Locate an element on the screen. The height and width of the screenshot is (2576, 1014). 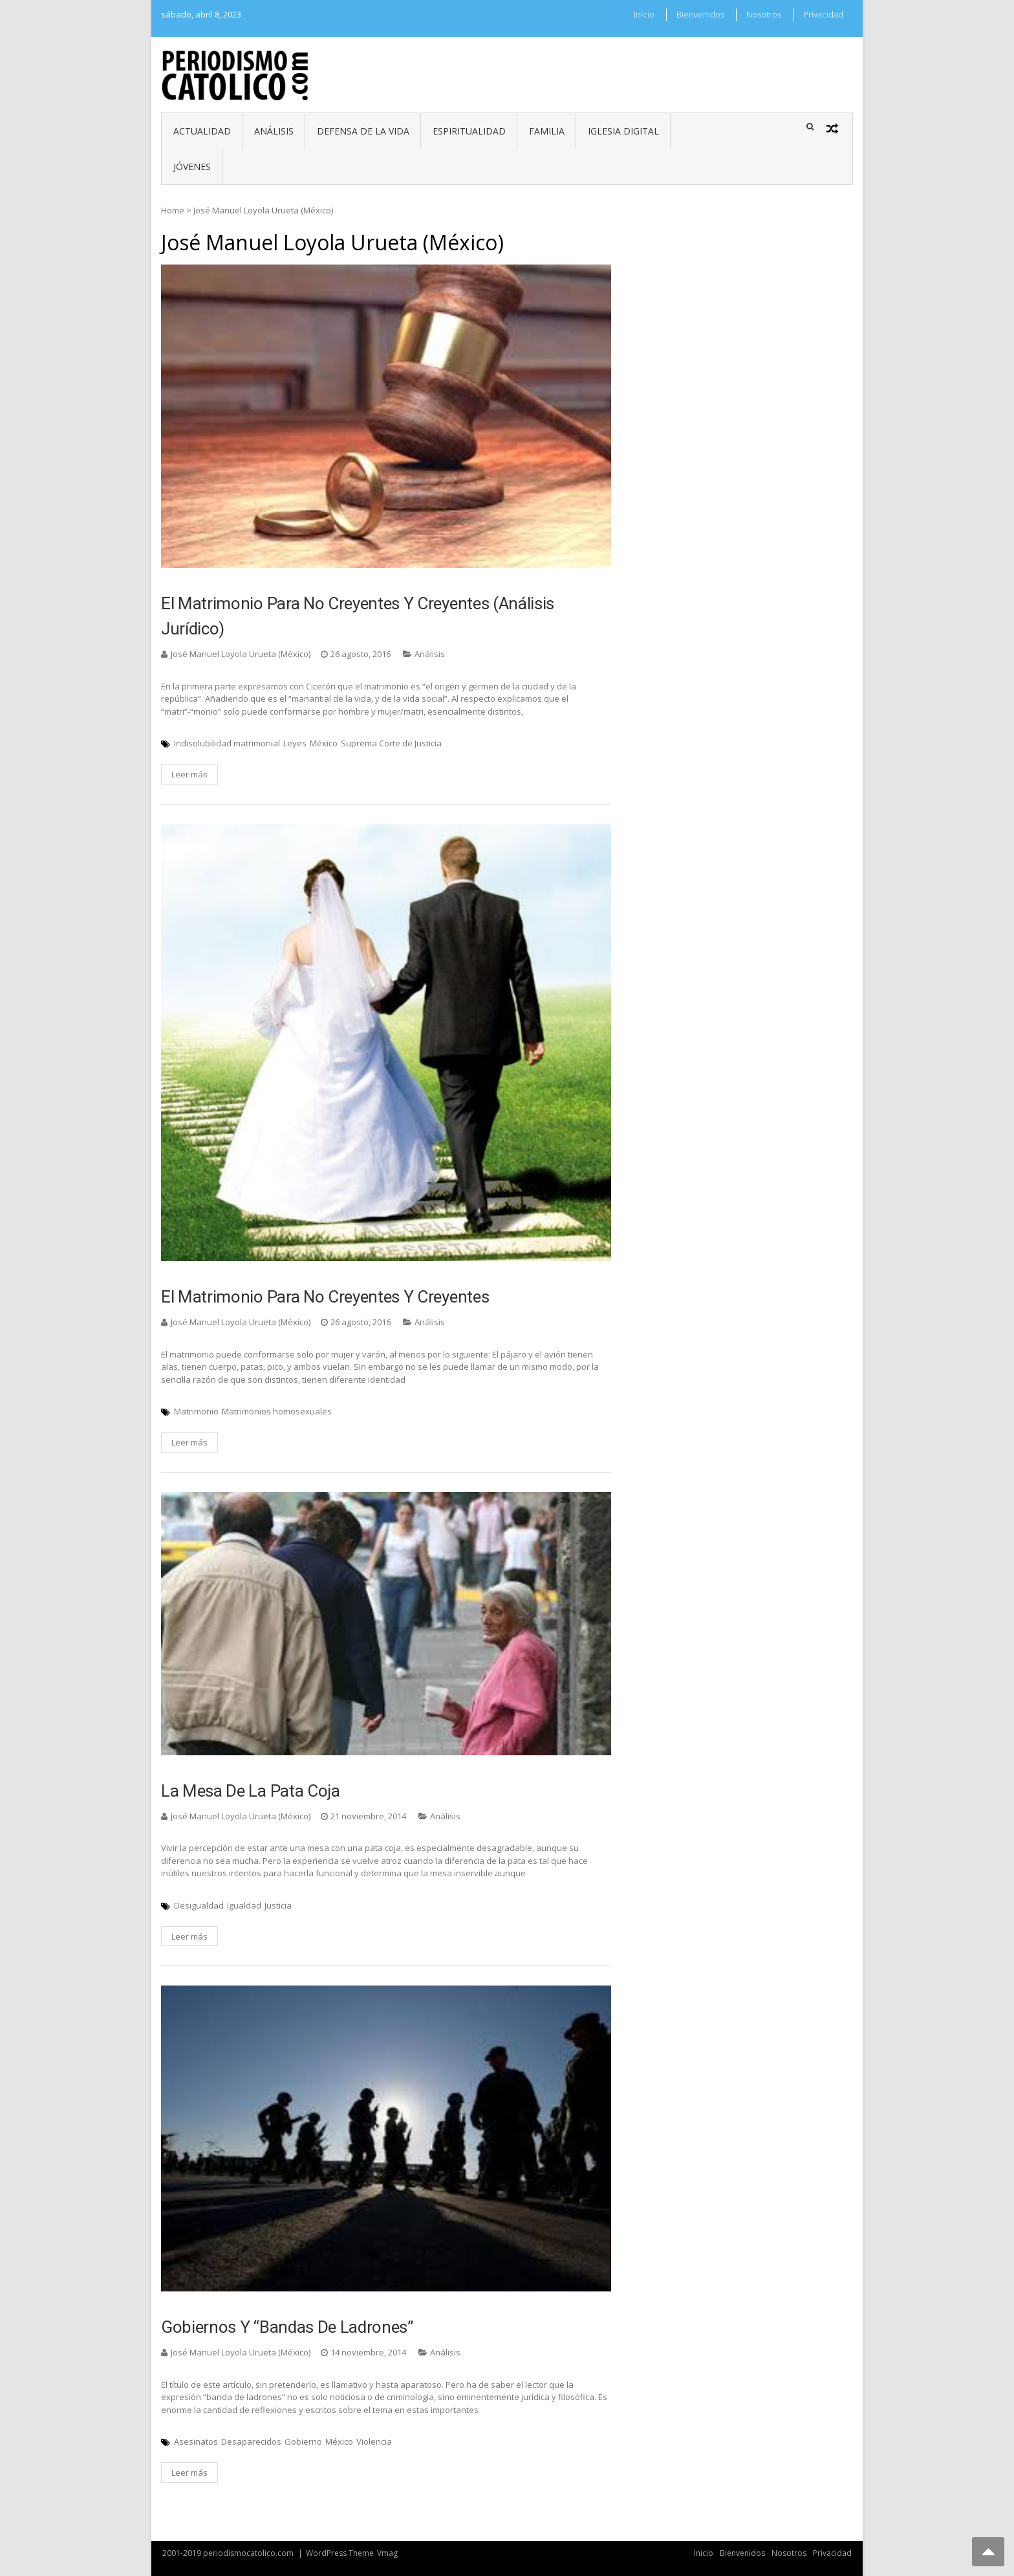
México is located at coordinates (324, 743).